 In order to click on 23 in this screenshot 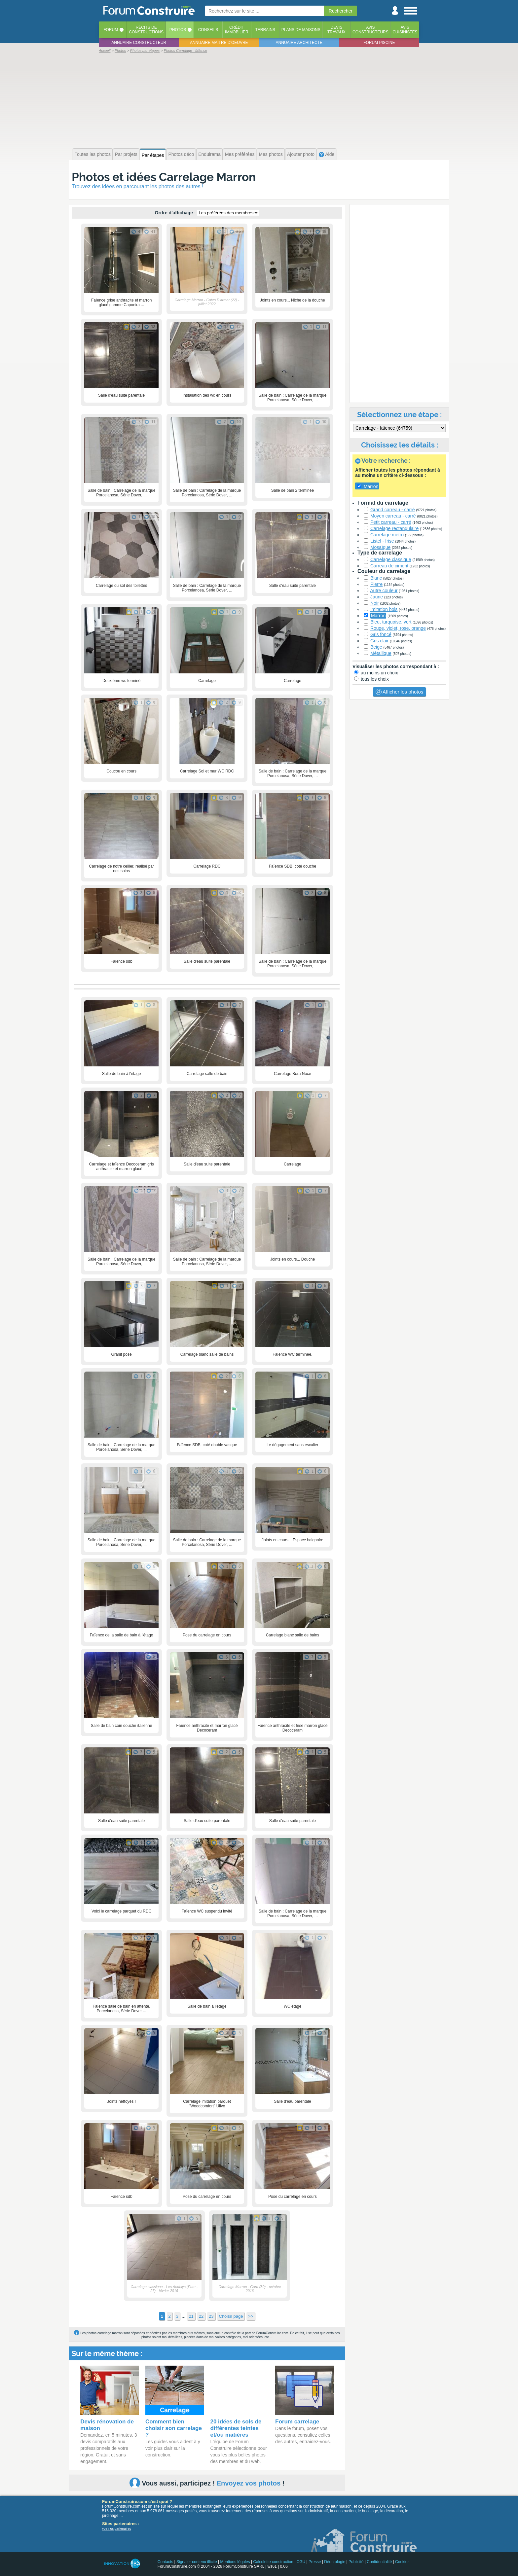, I will do `click(211, 2316)`.